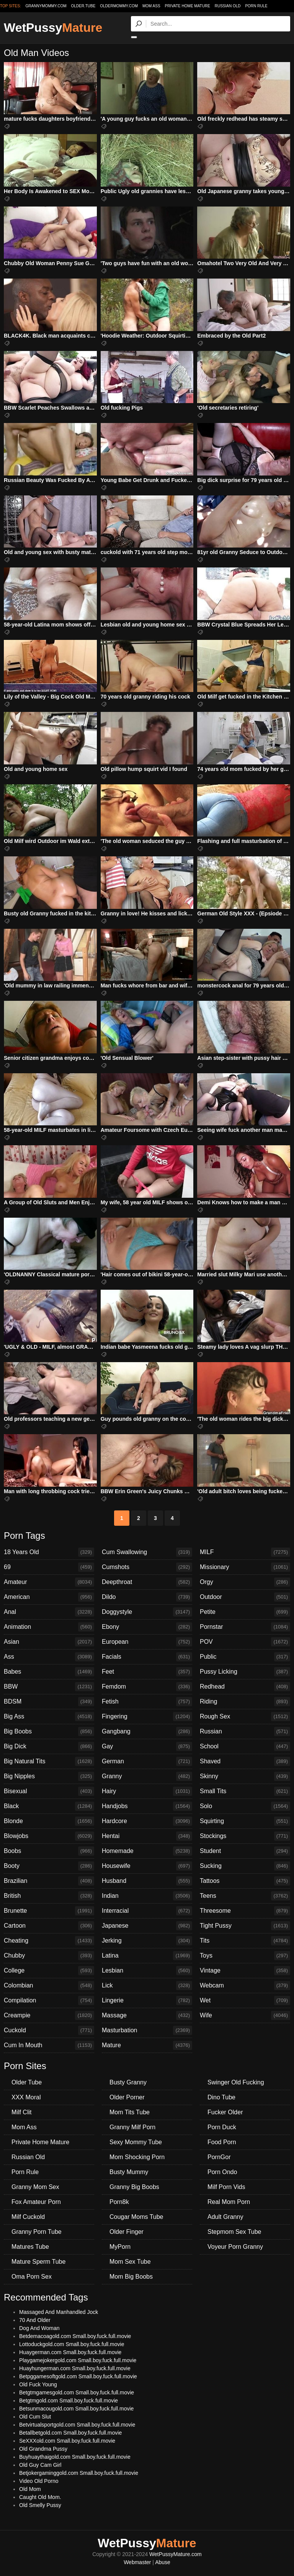 Image resolution: width=294 pixels, height=2576 pixels. I want to click on Cum Swallowing, so click(147, 1552).